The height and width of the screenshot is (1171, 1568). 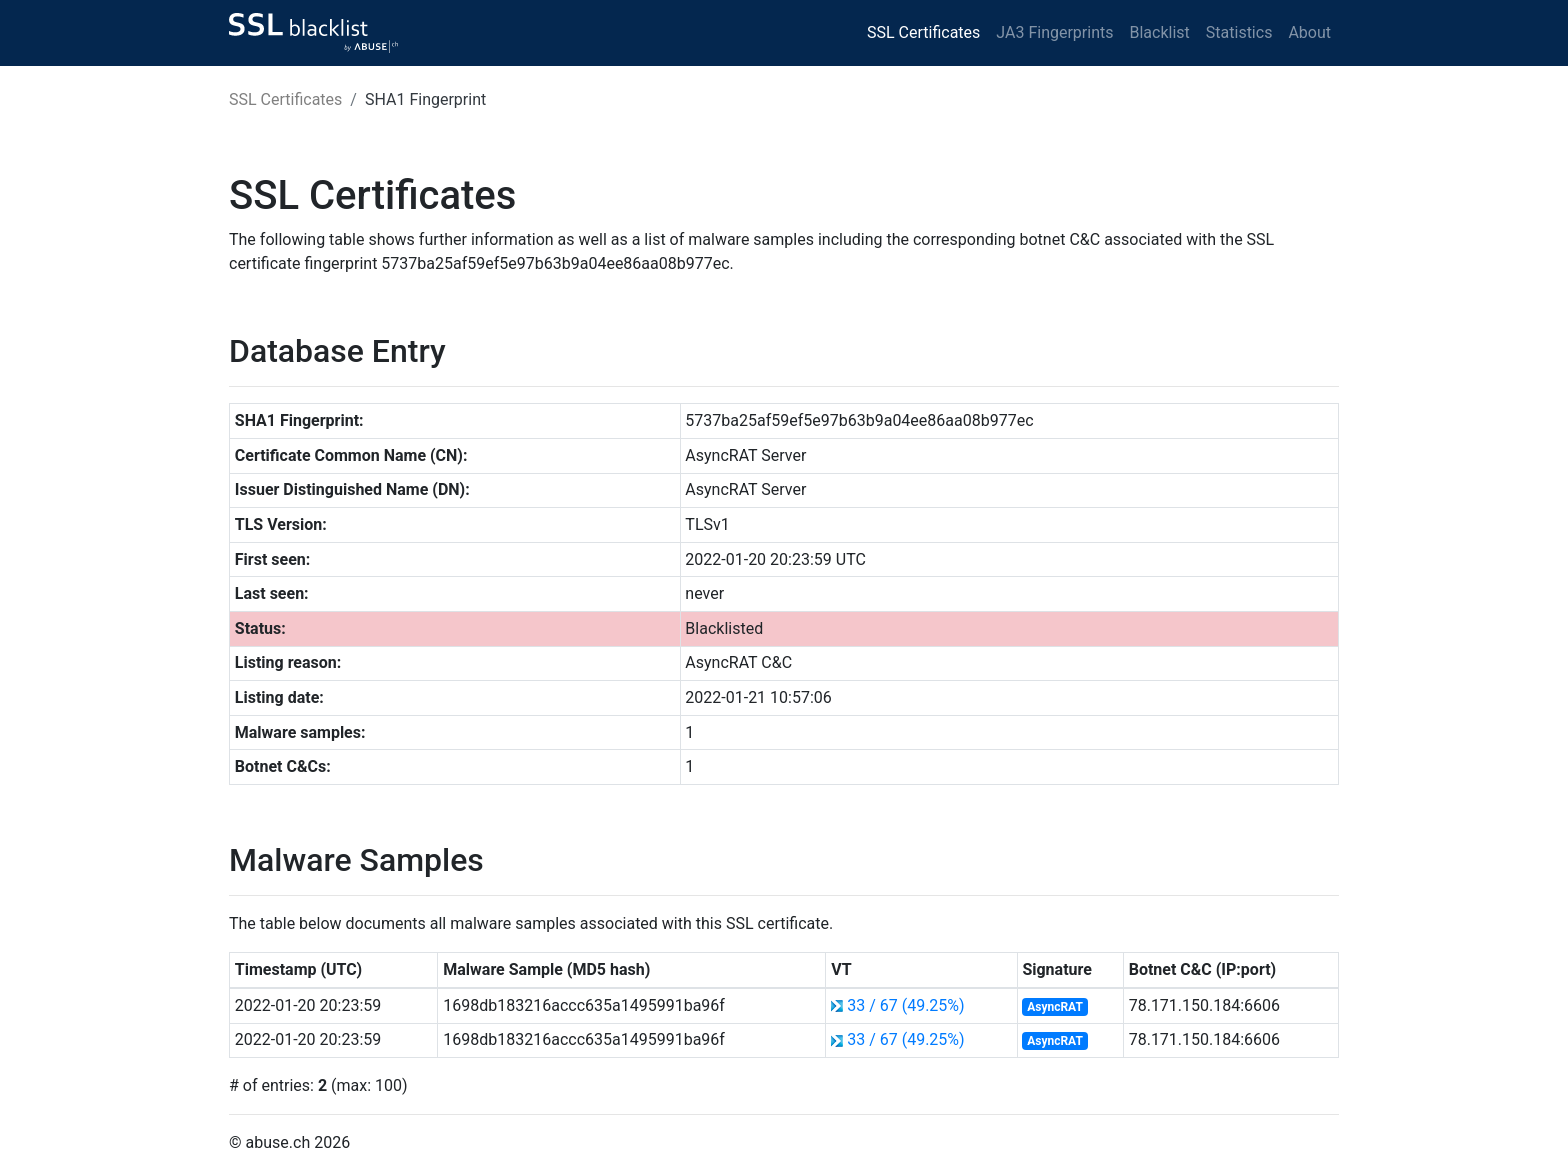 What do you see at coordinates (1054, 32) in the screenshot?
I see `JA3 Fingerprints` at bounding box center [1054, 32].